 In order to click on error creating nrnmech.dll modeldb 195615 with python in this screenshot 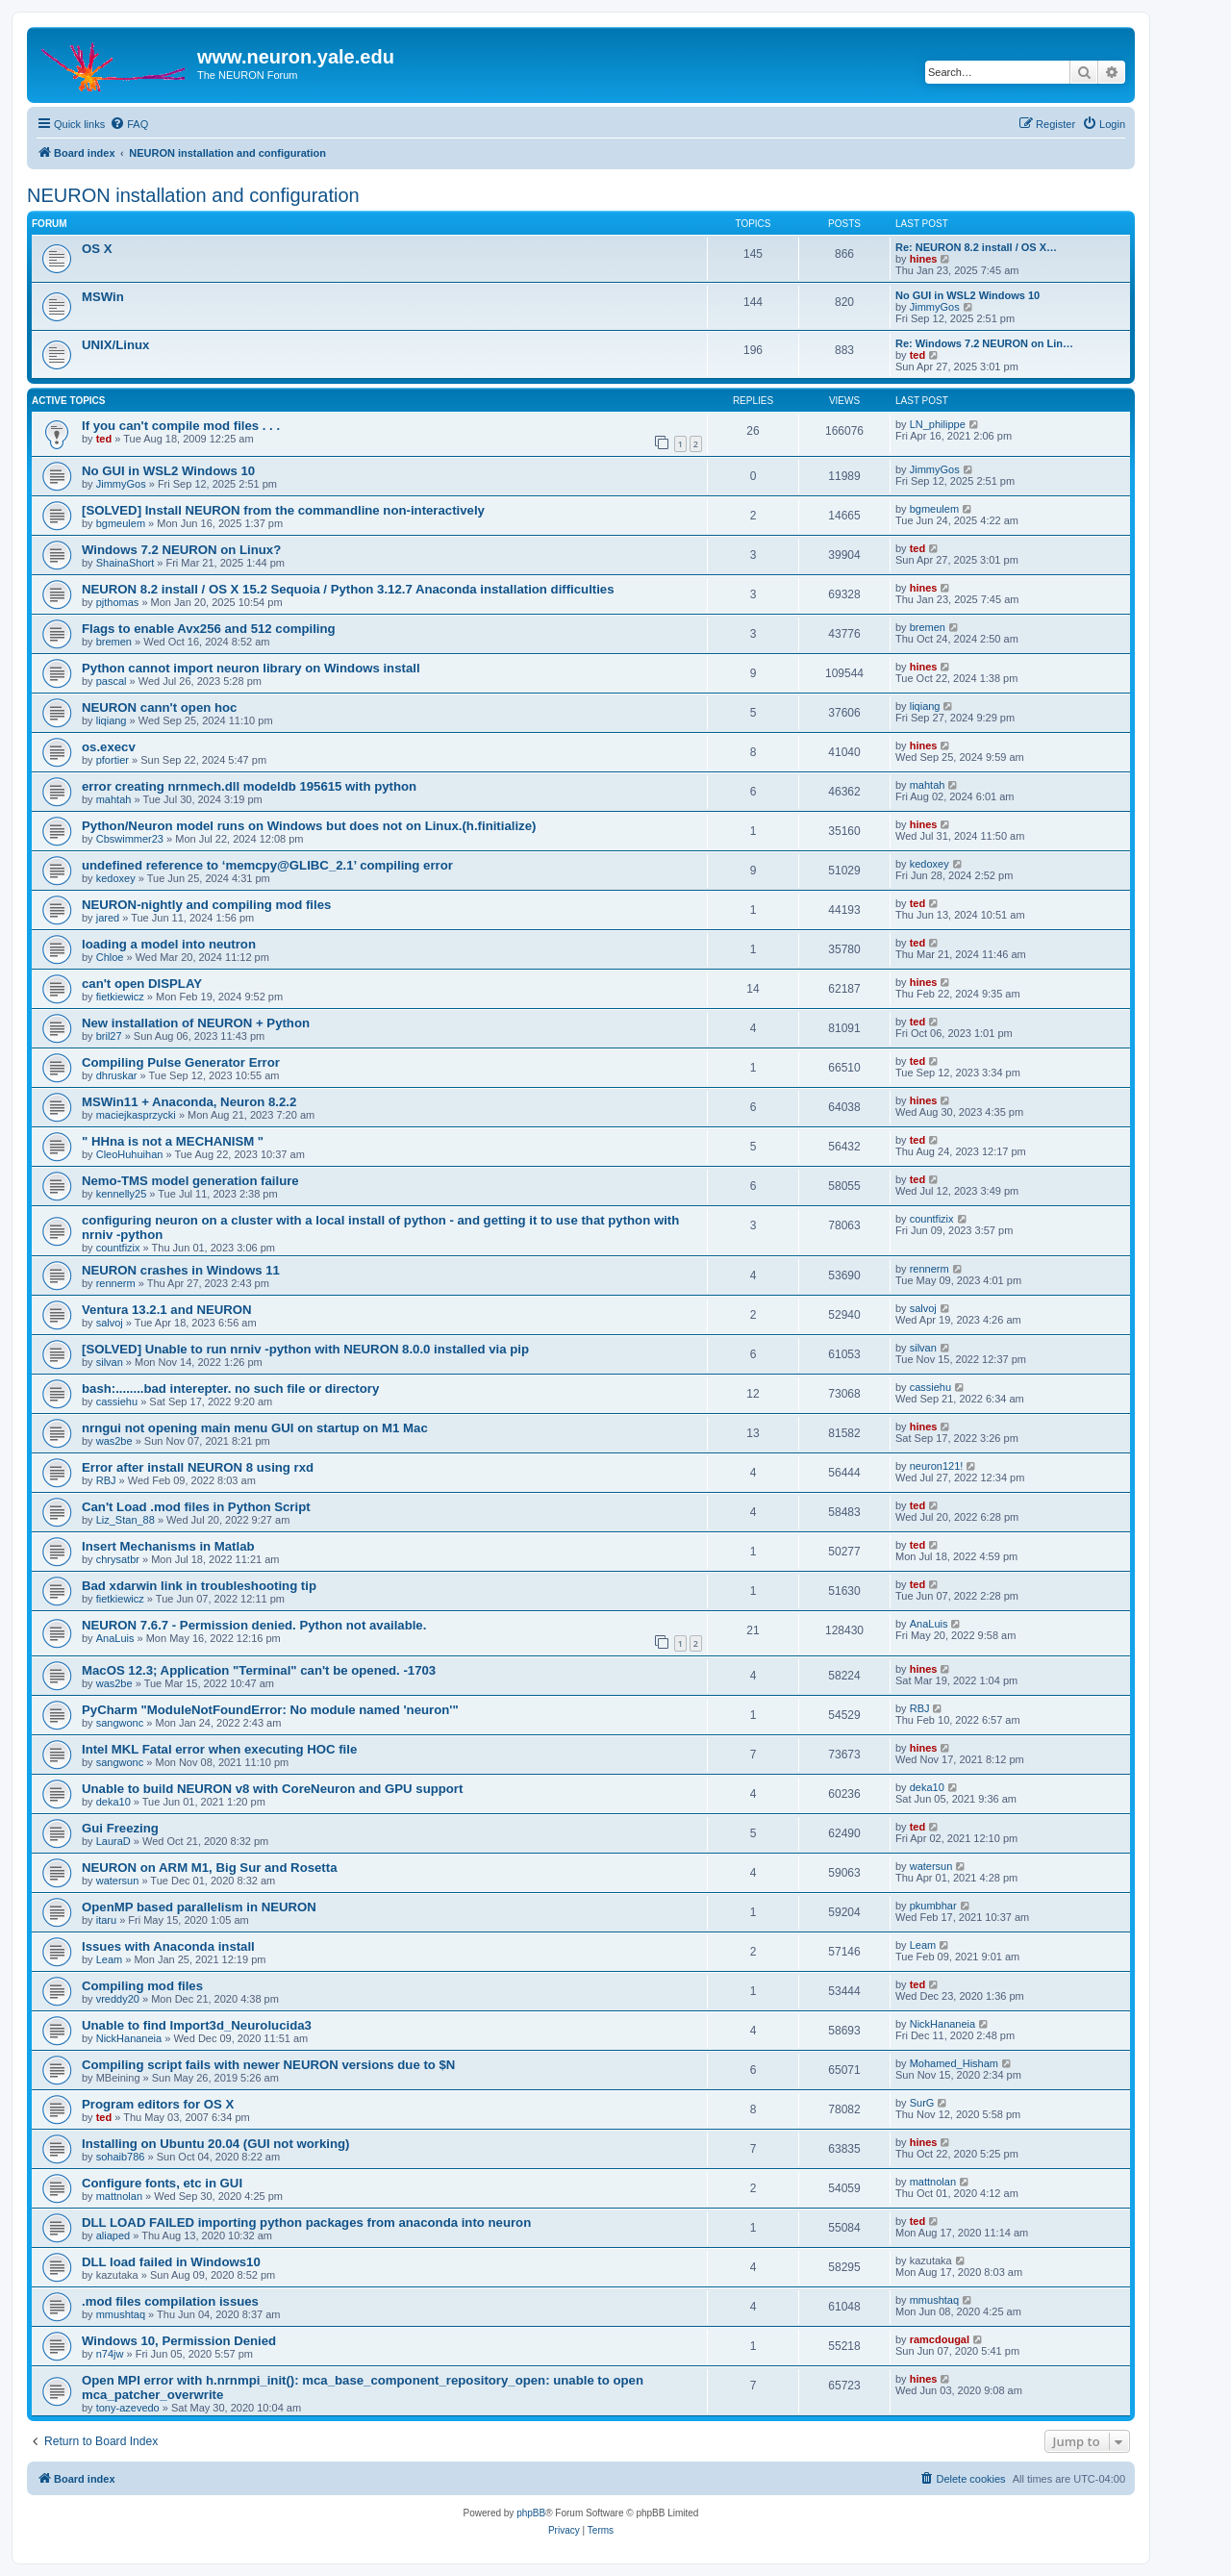, I will do `click(249, 786)`.